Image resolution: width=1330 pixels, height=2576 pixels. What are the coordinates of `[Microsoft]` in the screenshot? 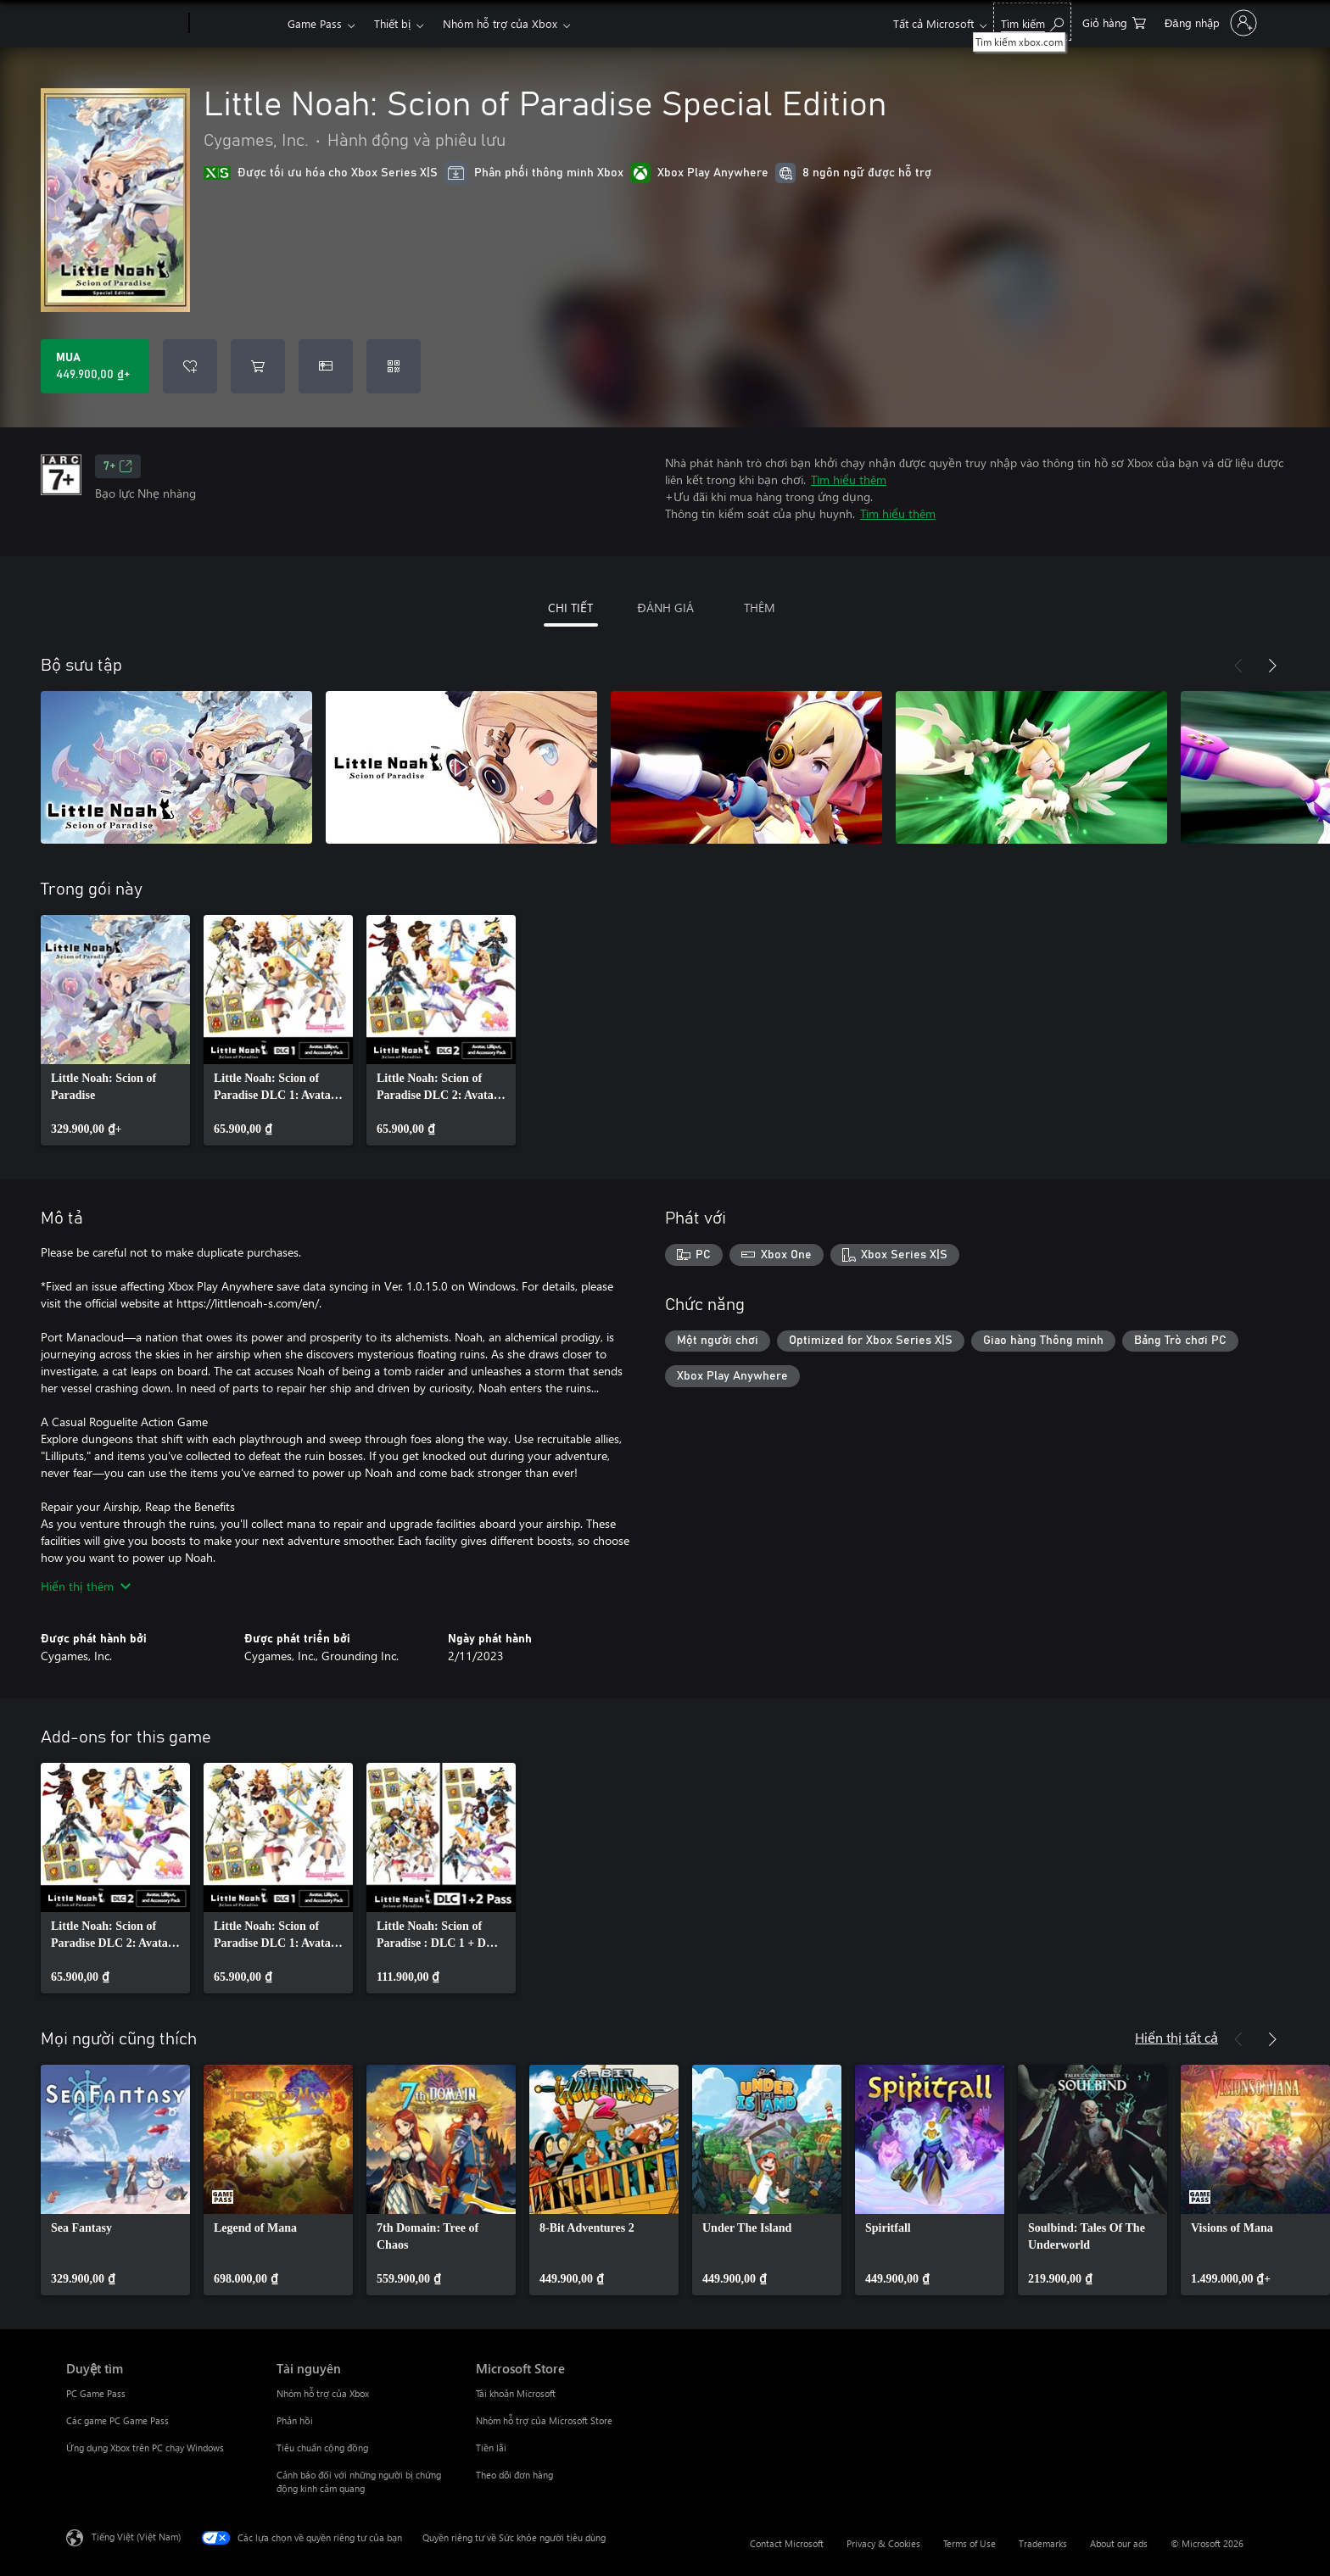 It's located at (124, 24).